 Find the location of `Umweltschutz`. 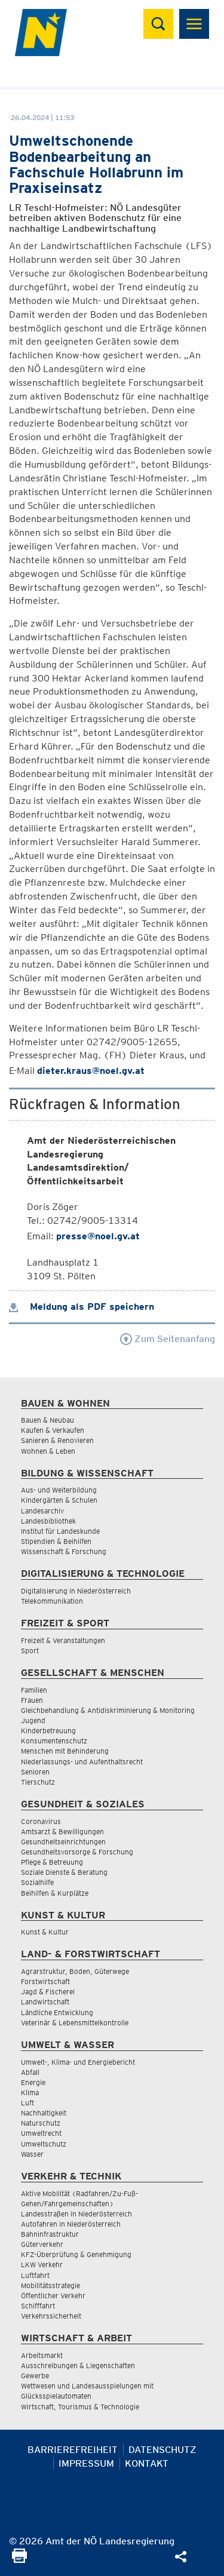

Umweltschutz is located at coordinates (43, 2143).